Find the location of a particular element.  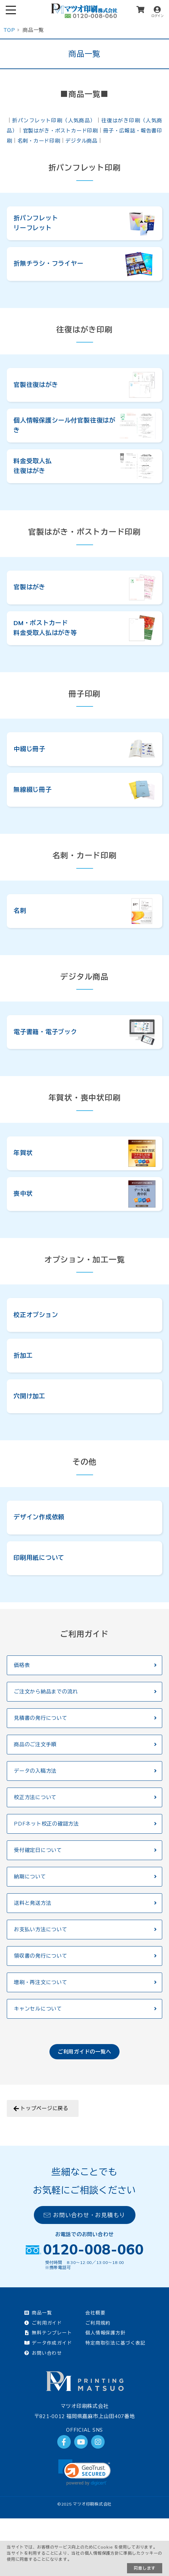

領収書の発行について is located at coordinates (40, 1956).